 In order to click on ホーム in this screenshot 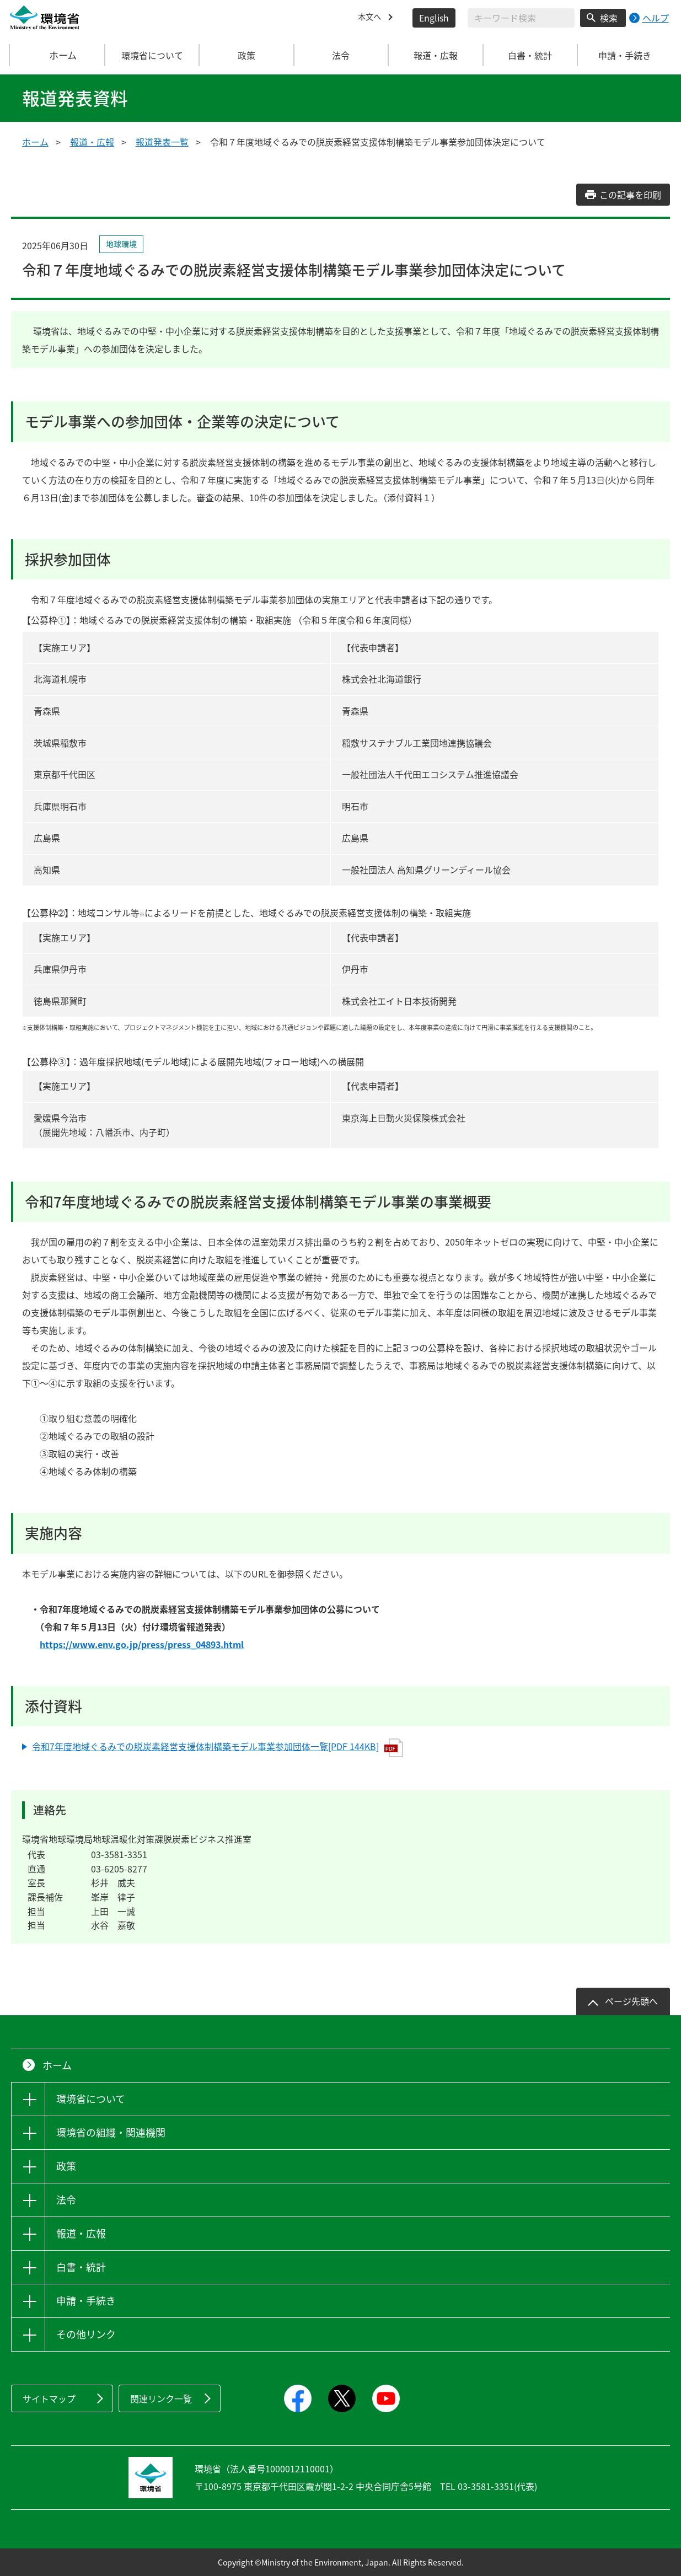, I will do `click(57, 55)`.